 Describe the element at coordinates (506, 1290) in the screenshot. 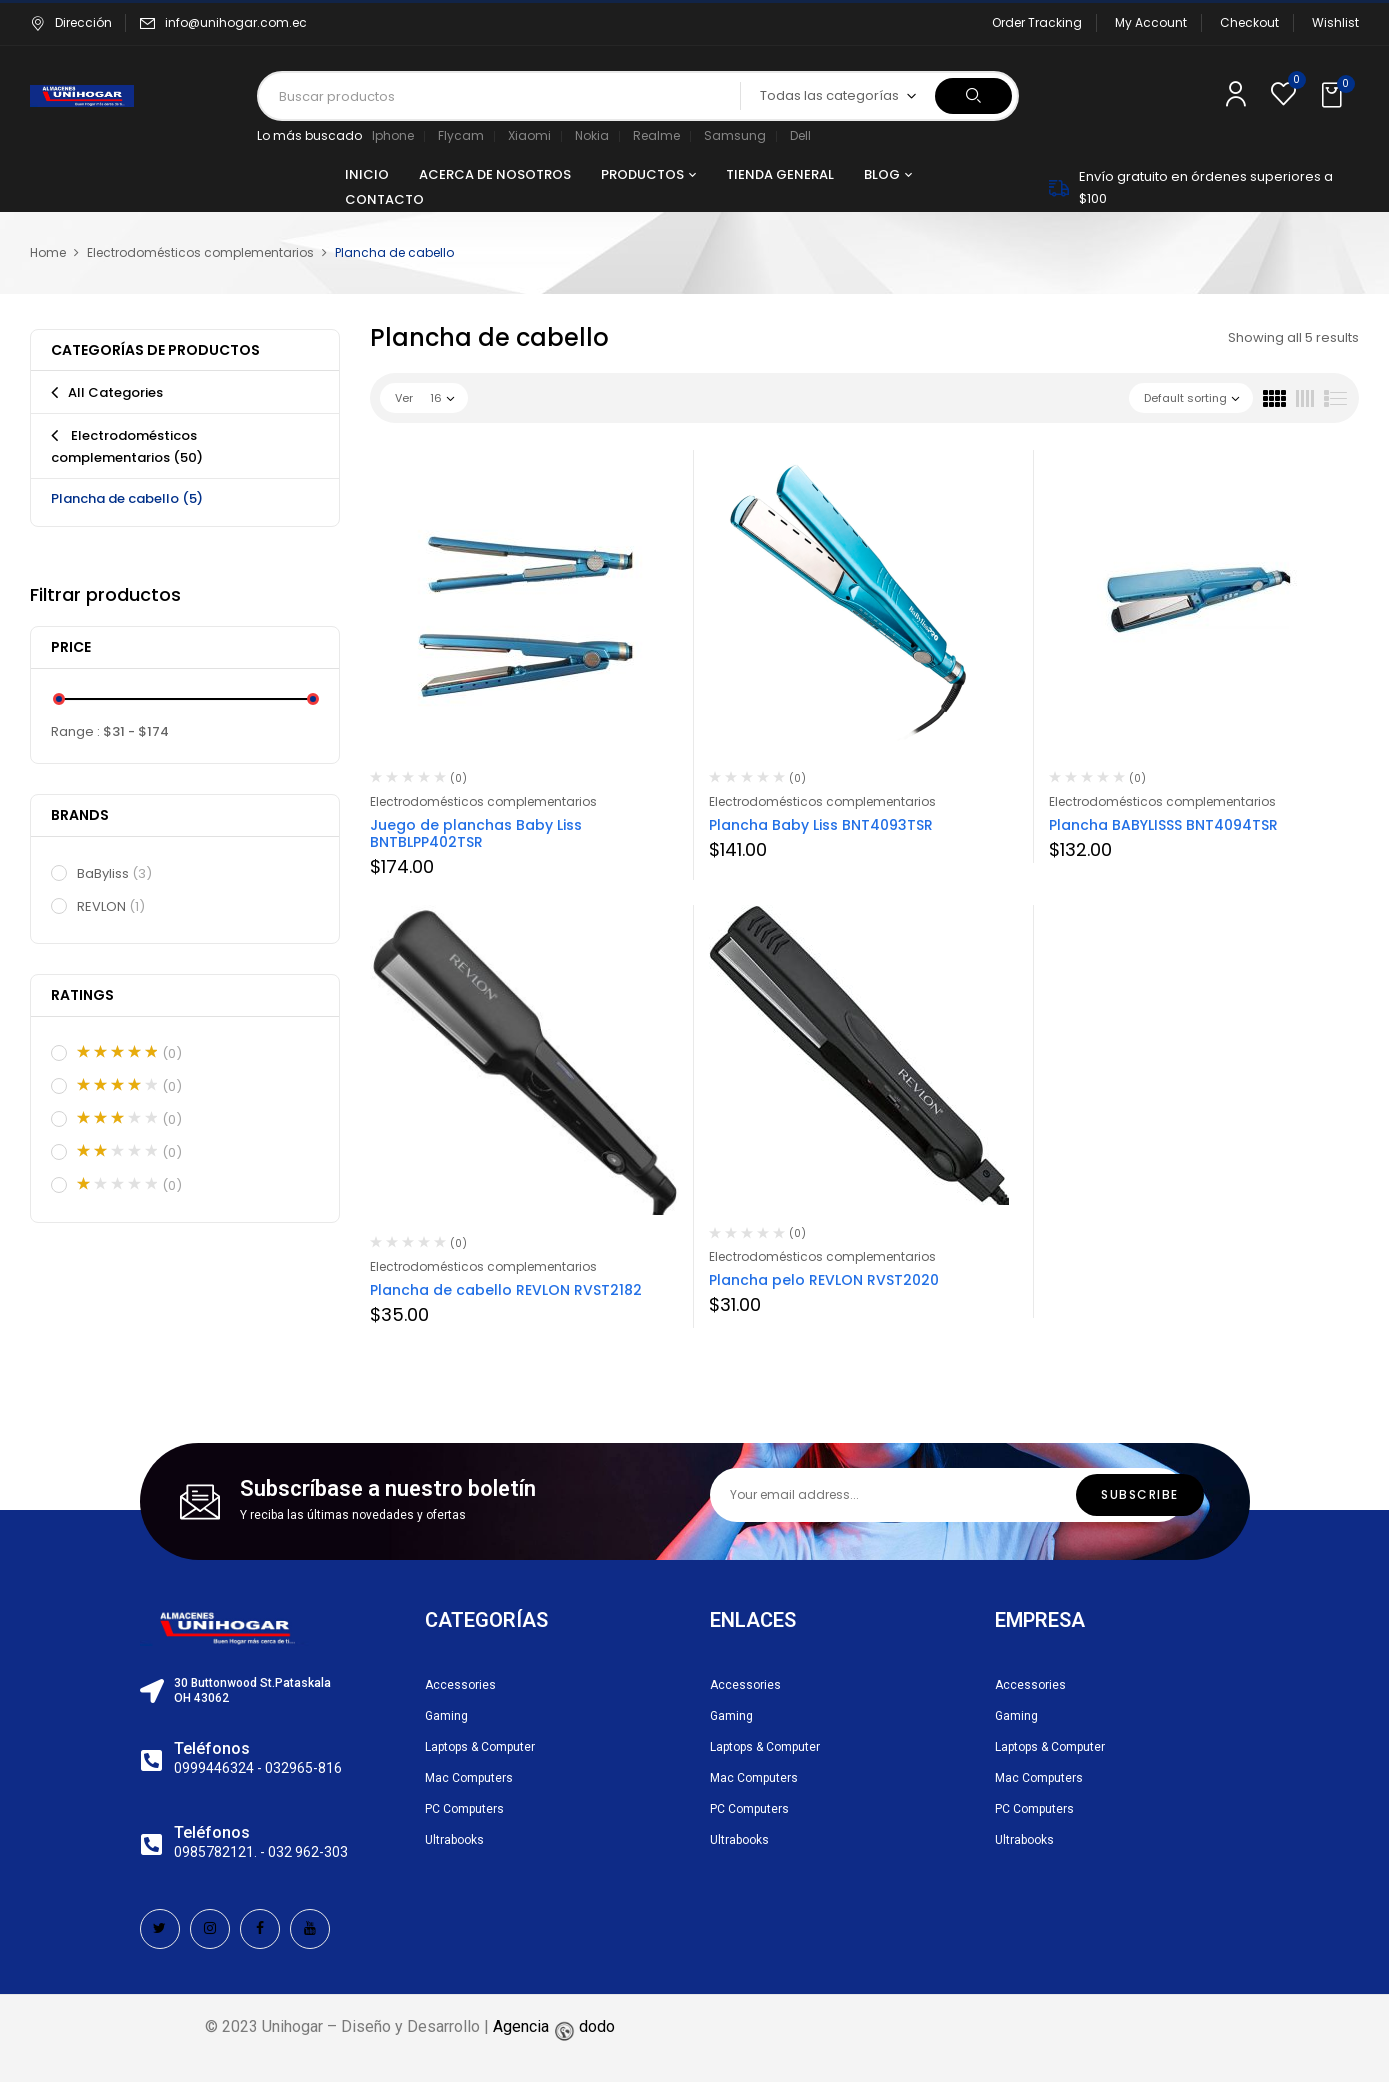

I see `Plancha de cabello REVLON RVST2182` at that location.